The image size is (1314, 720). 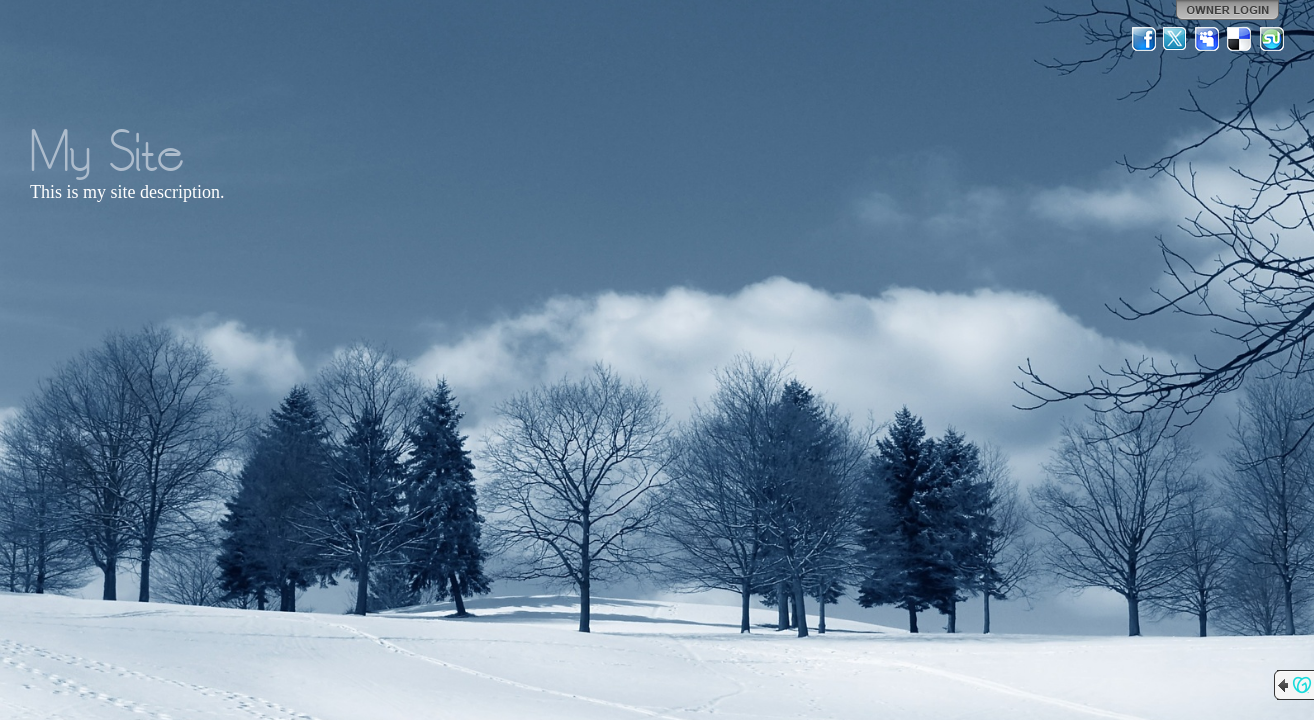 I want to click on MySpace, so click(x=1208, y=39).